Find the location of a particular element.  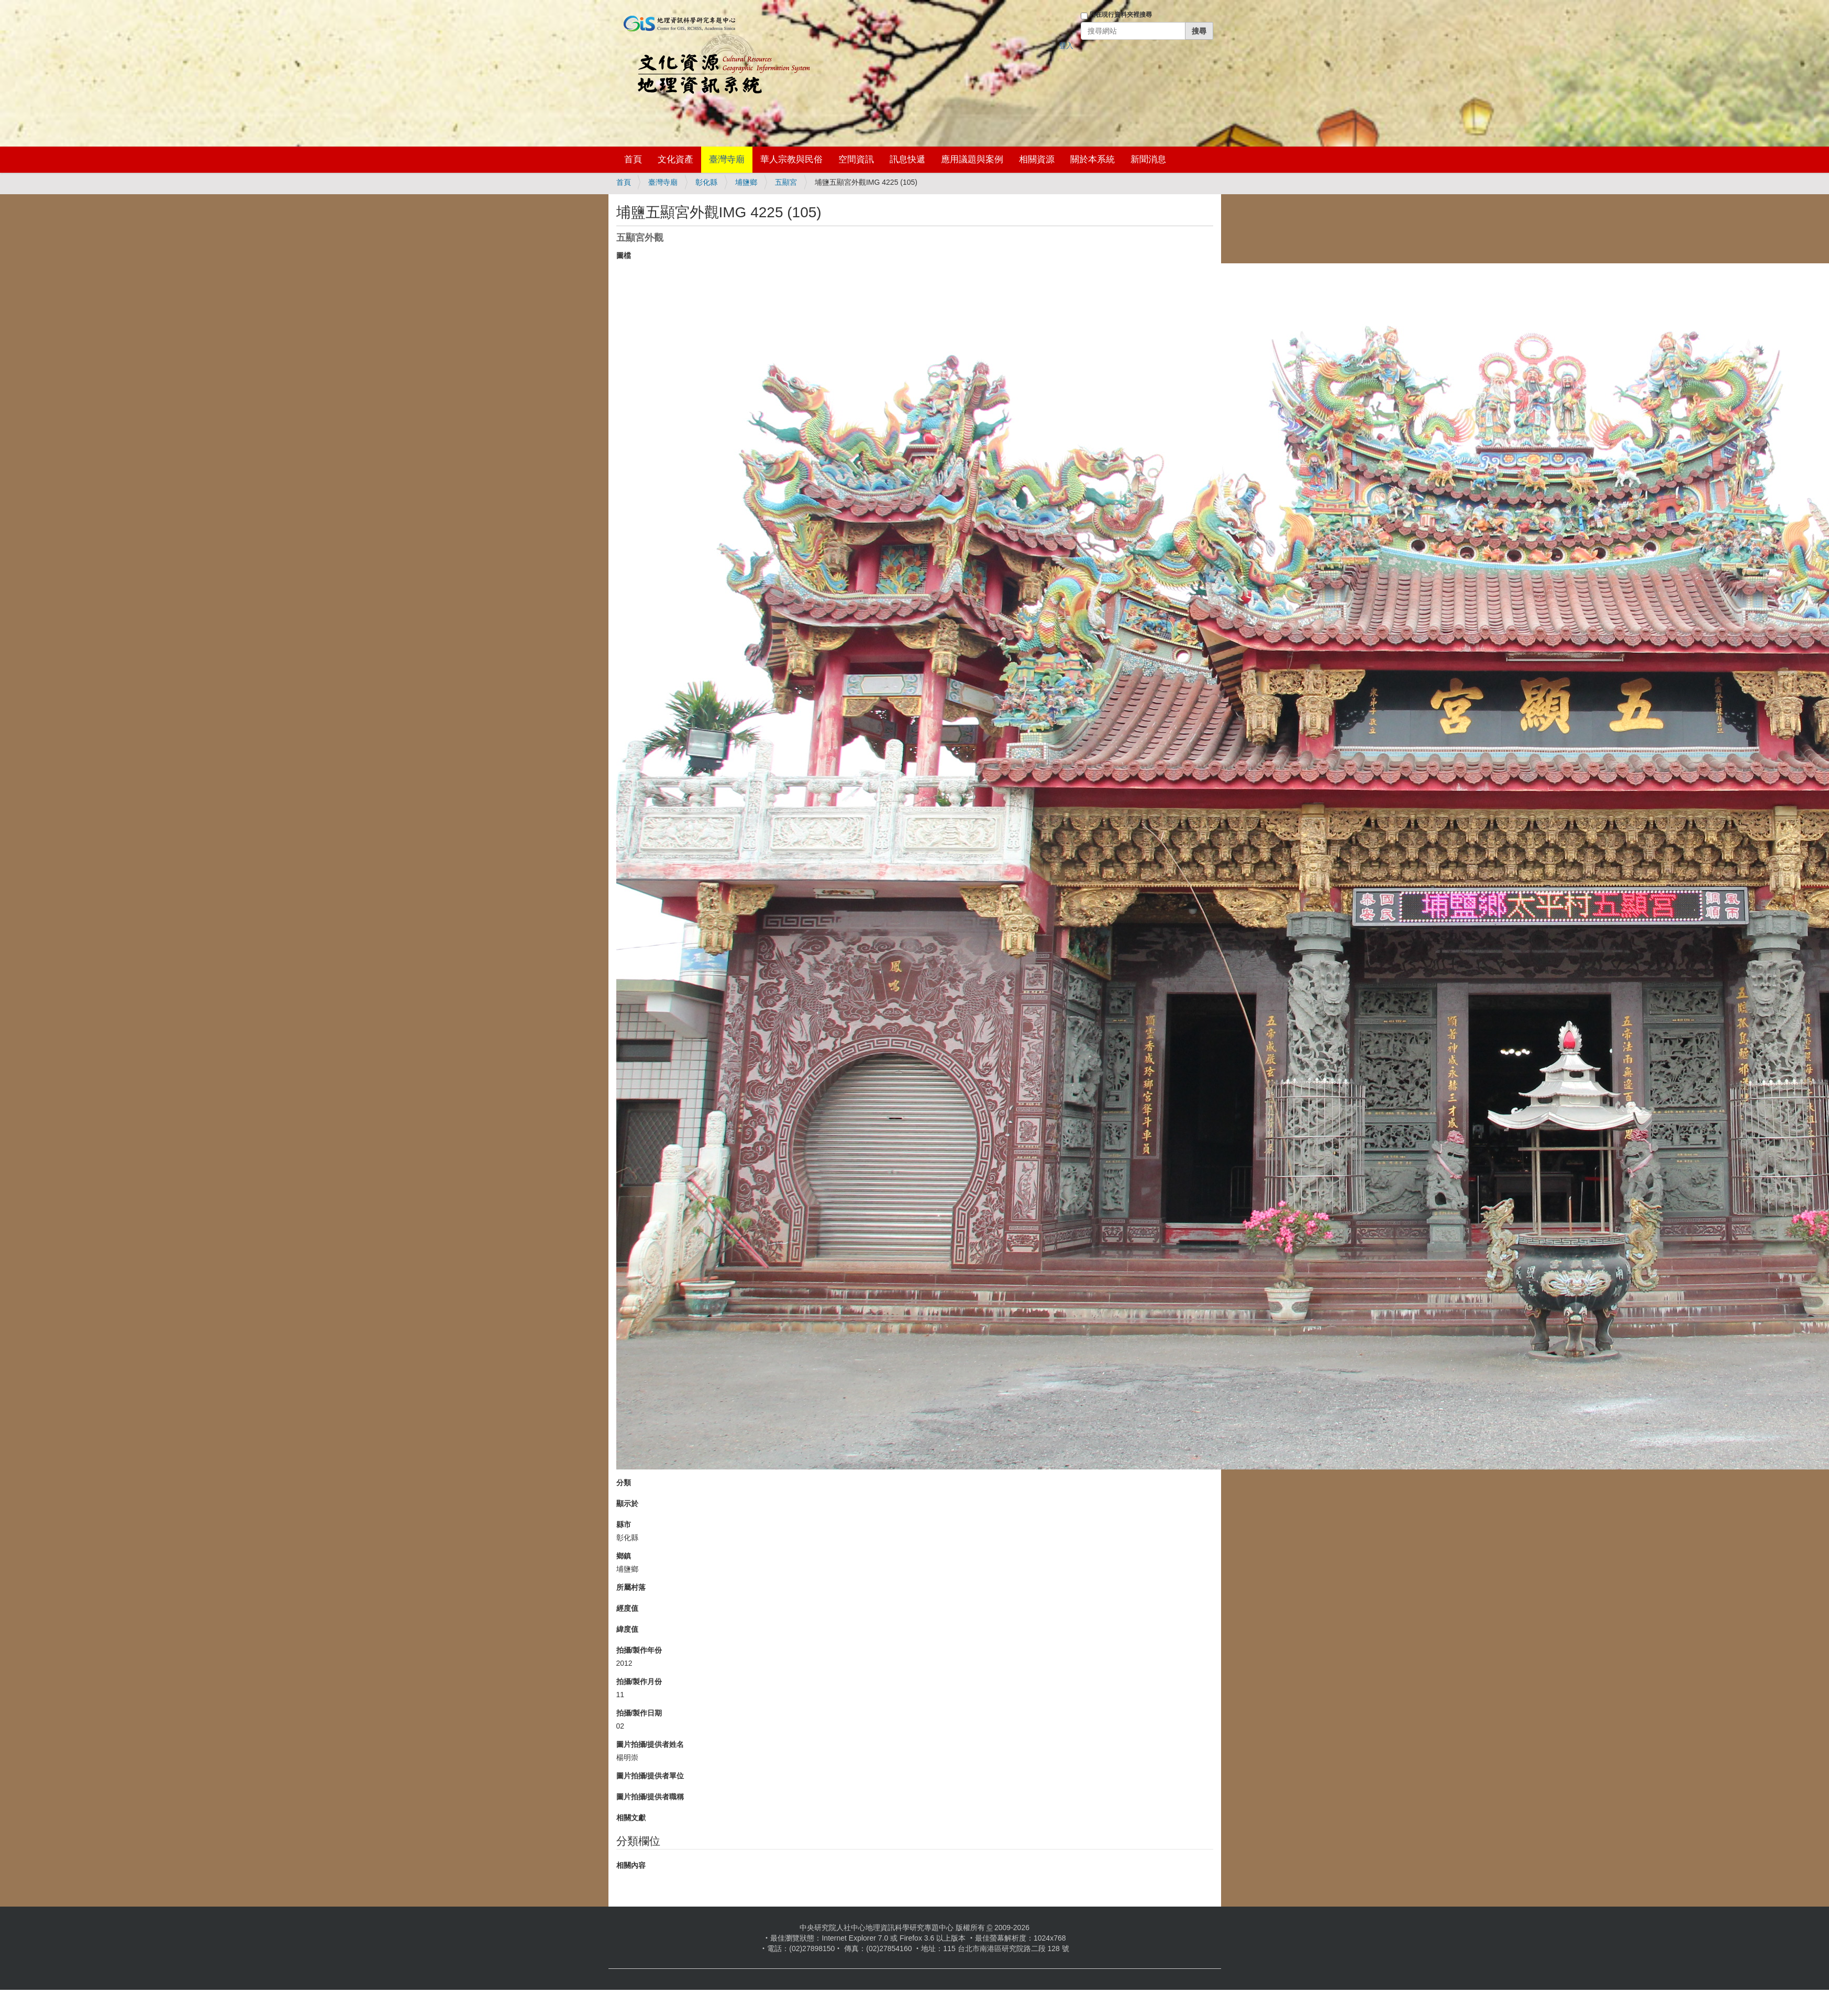

圖檔 is located at coordinates (623, 255).